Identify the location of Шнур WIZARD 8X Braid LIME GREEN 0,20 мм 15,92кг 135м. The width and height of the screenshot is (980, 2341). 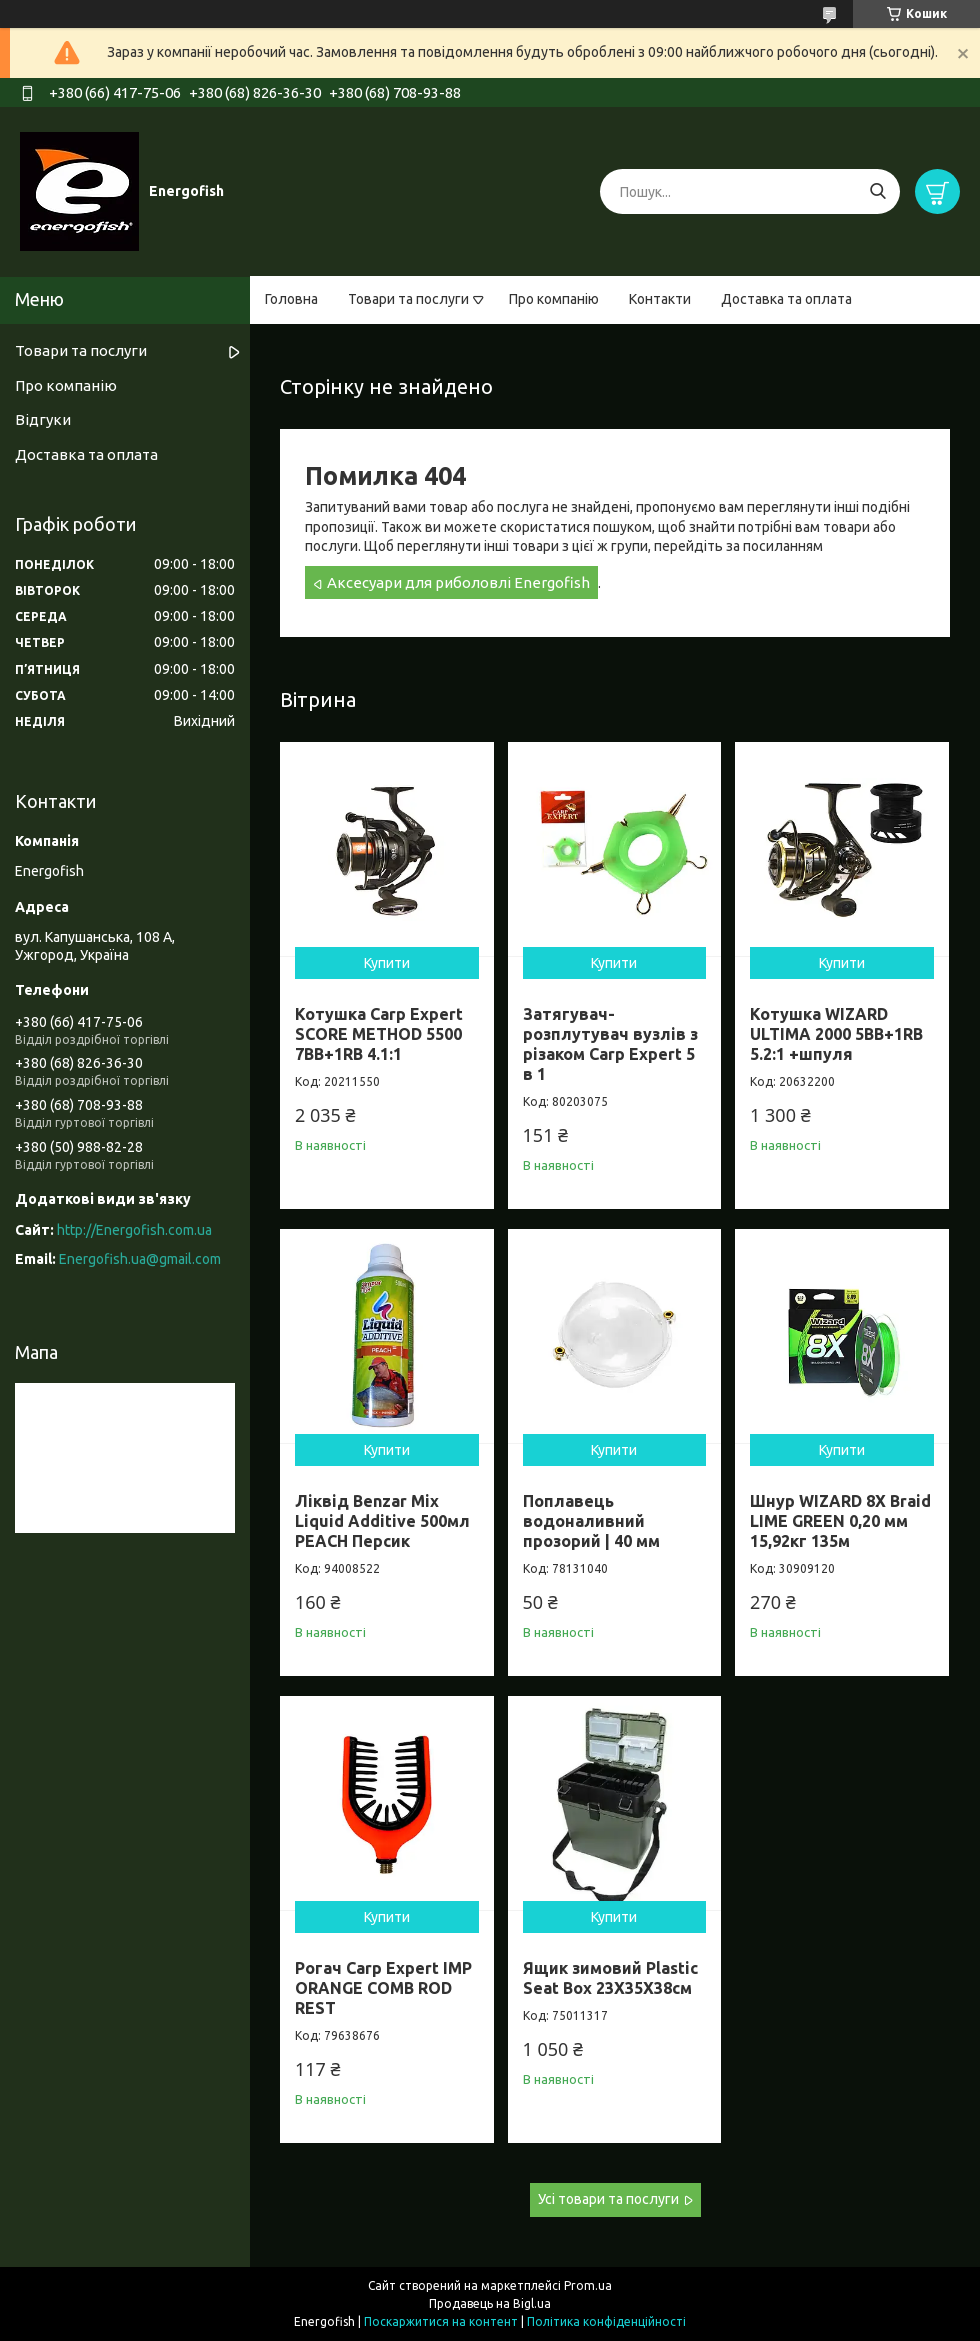
(840, 1521).